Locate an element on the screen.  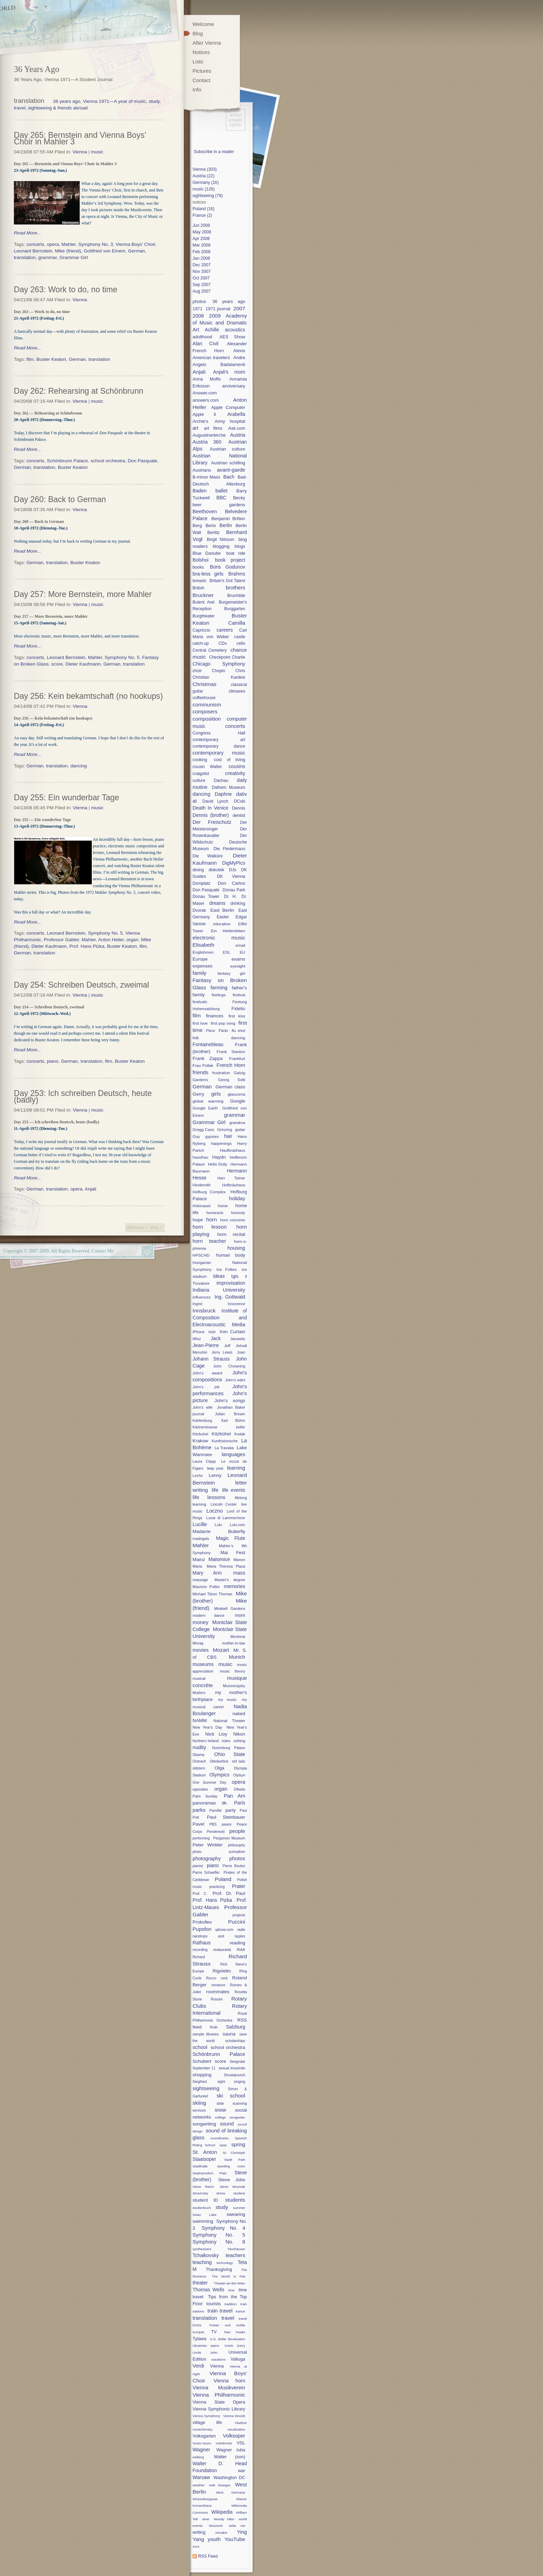
One Summer Day is located at coordinates (209, 1782).